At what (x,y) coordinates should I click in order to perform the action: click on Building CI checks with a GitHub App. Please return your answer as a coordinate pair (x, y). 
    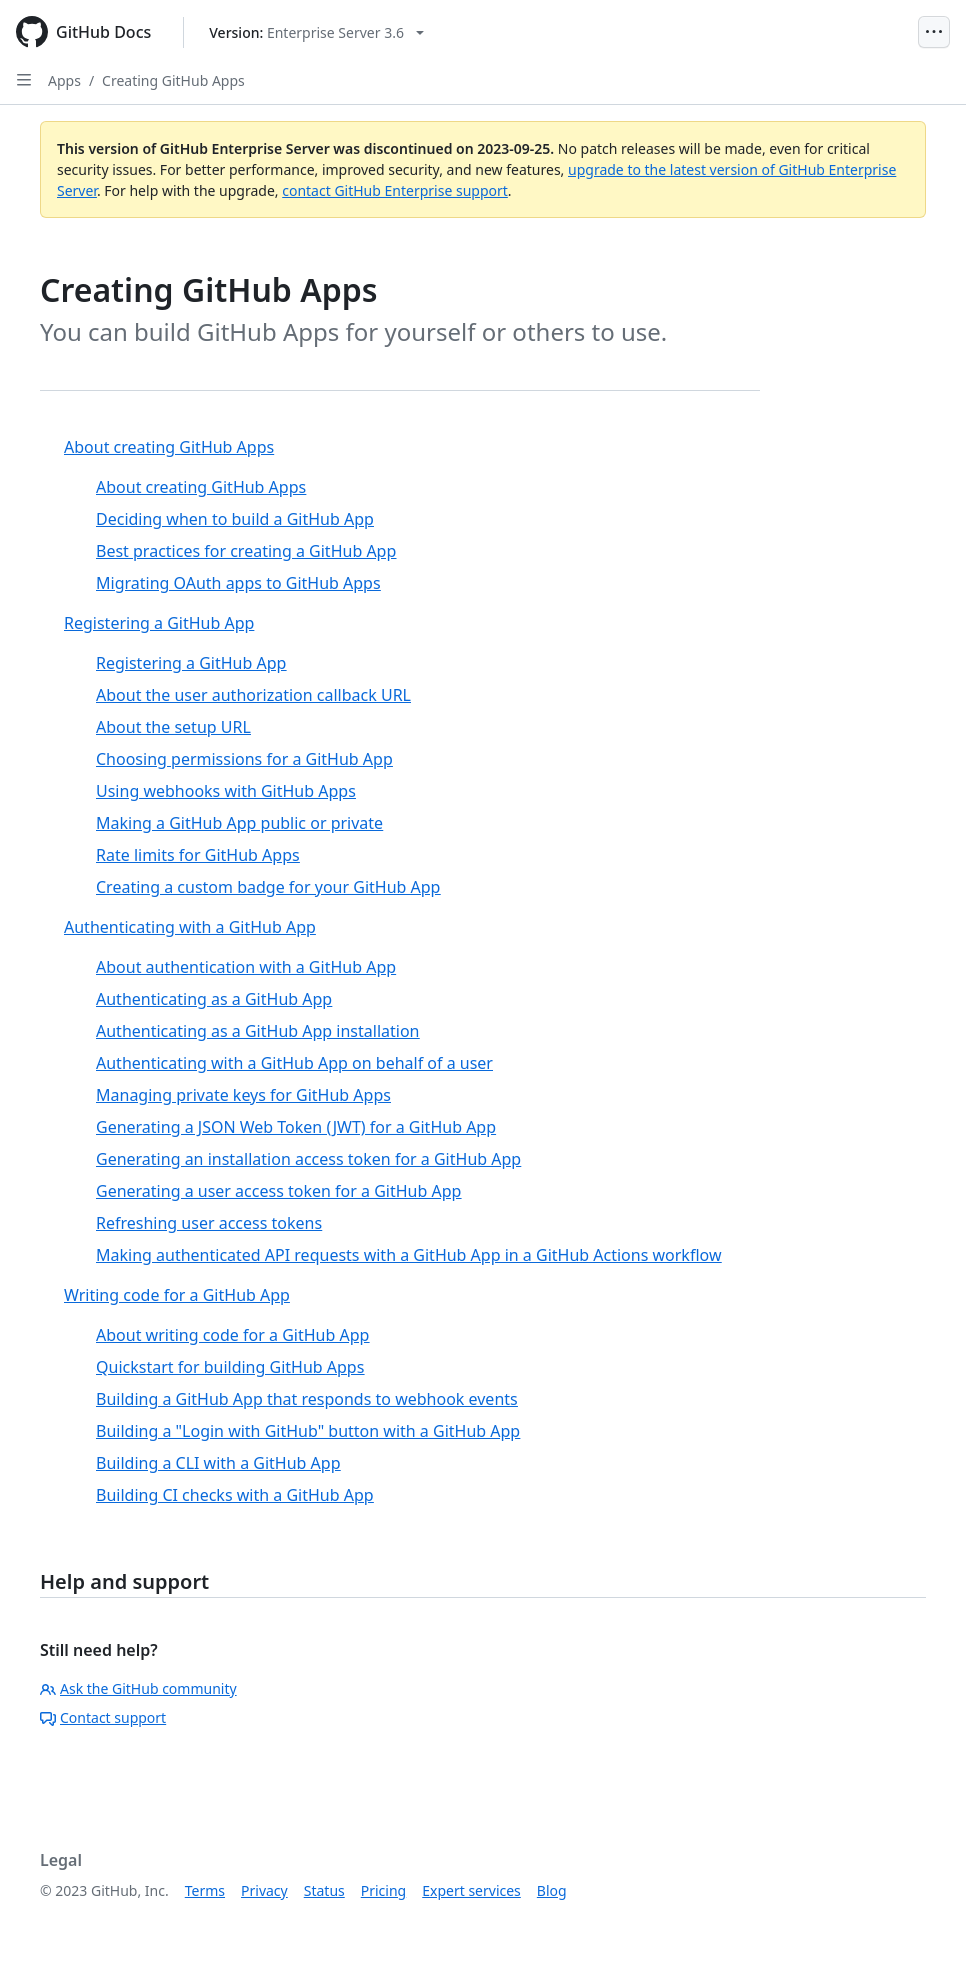
    Looking at the image, I should click on (235, 1495).